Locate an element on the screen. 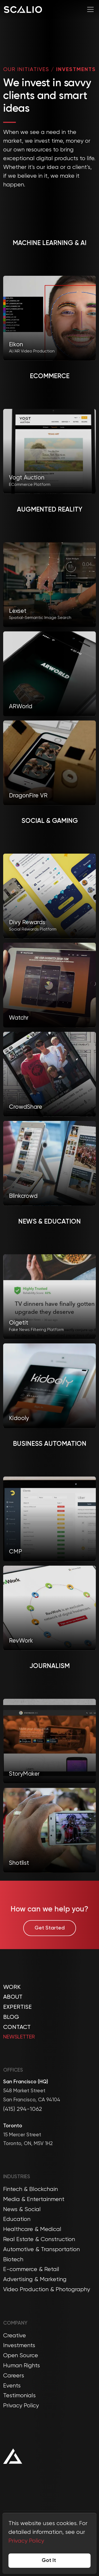 This screenshot has height=2576, width=99. [Company Logo] is located at coordinates (23, 9).